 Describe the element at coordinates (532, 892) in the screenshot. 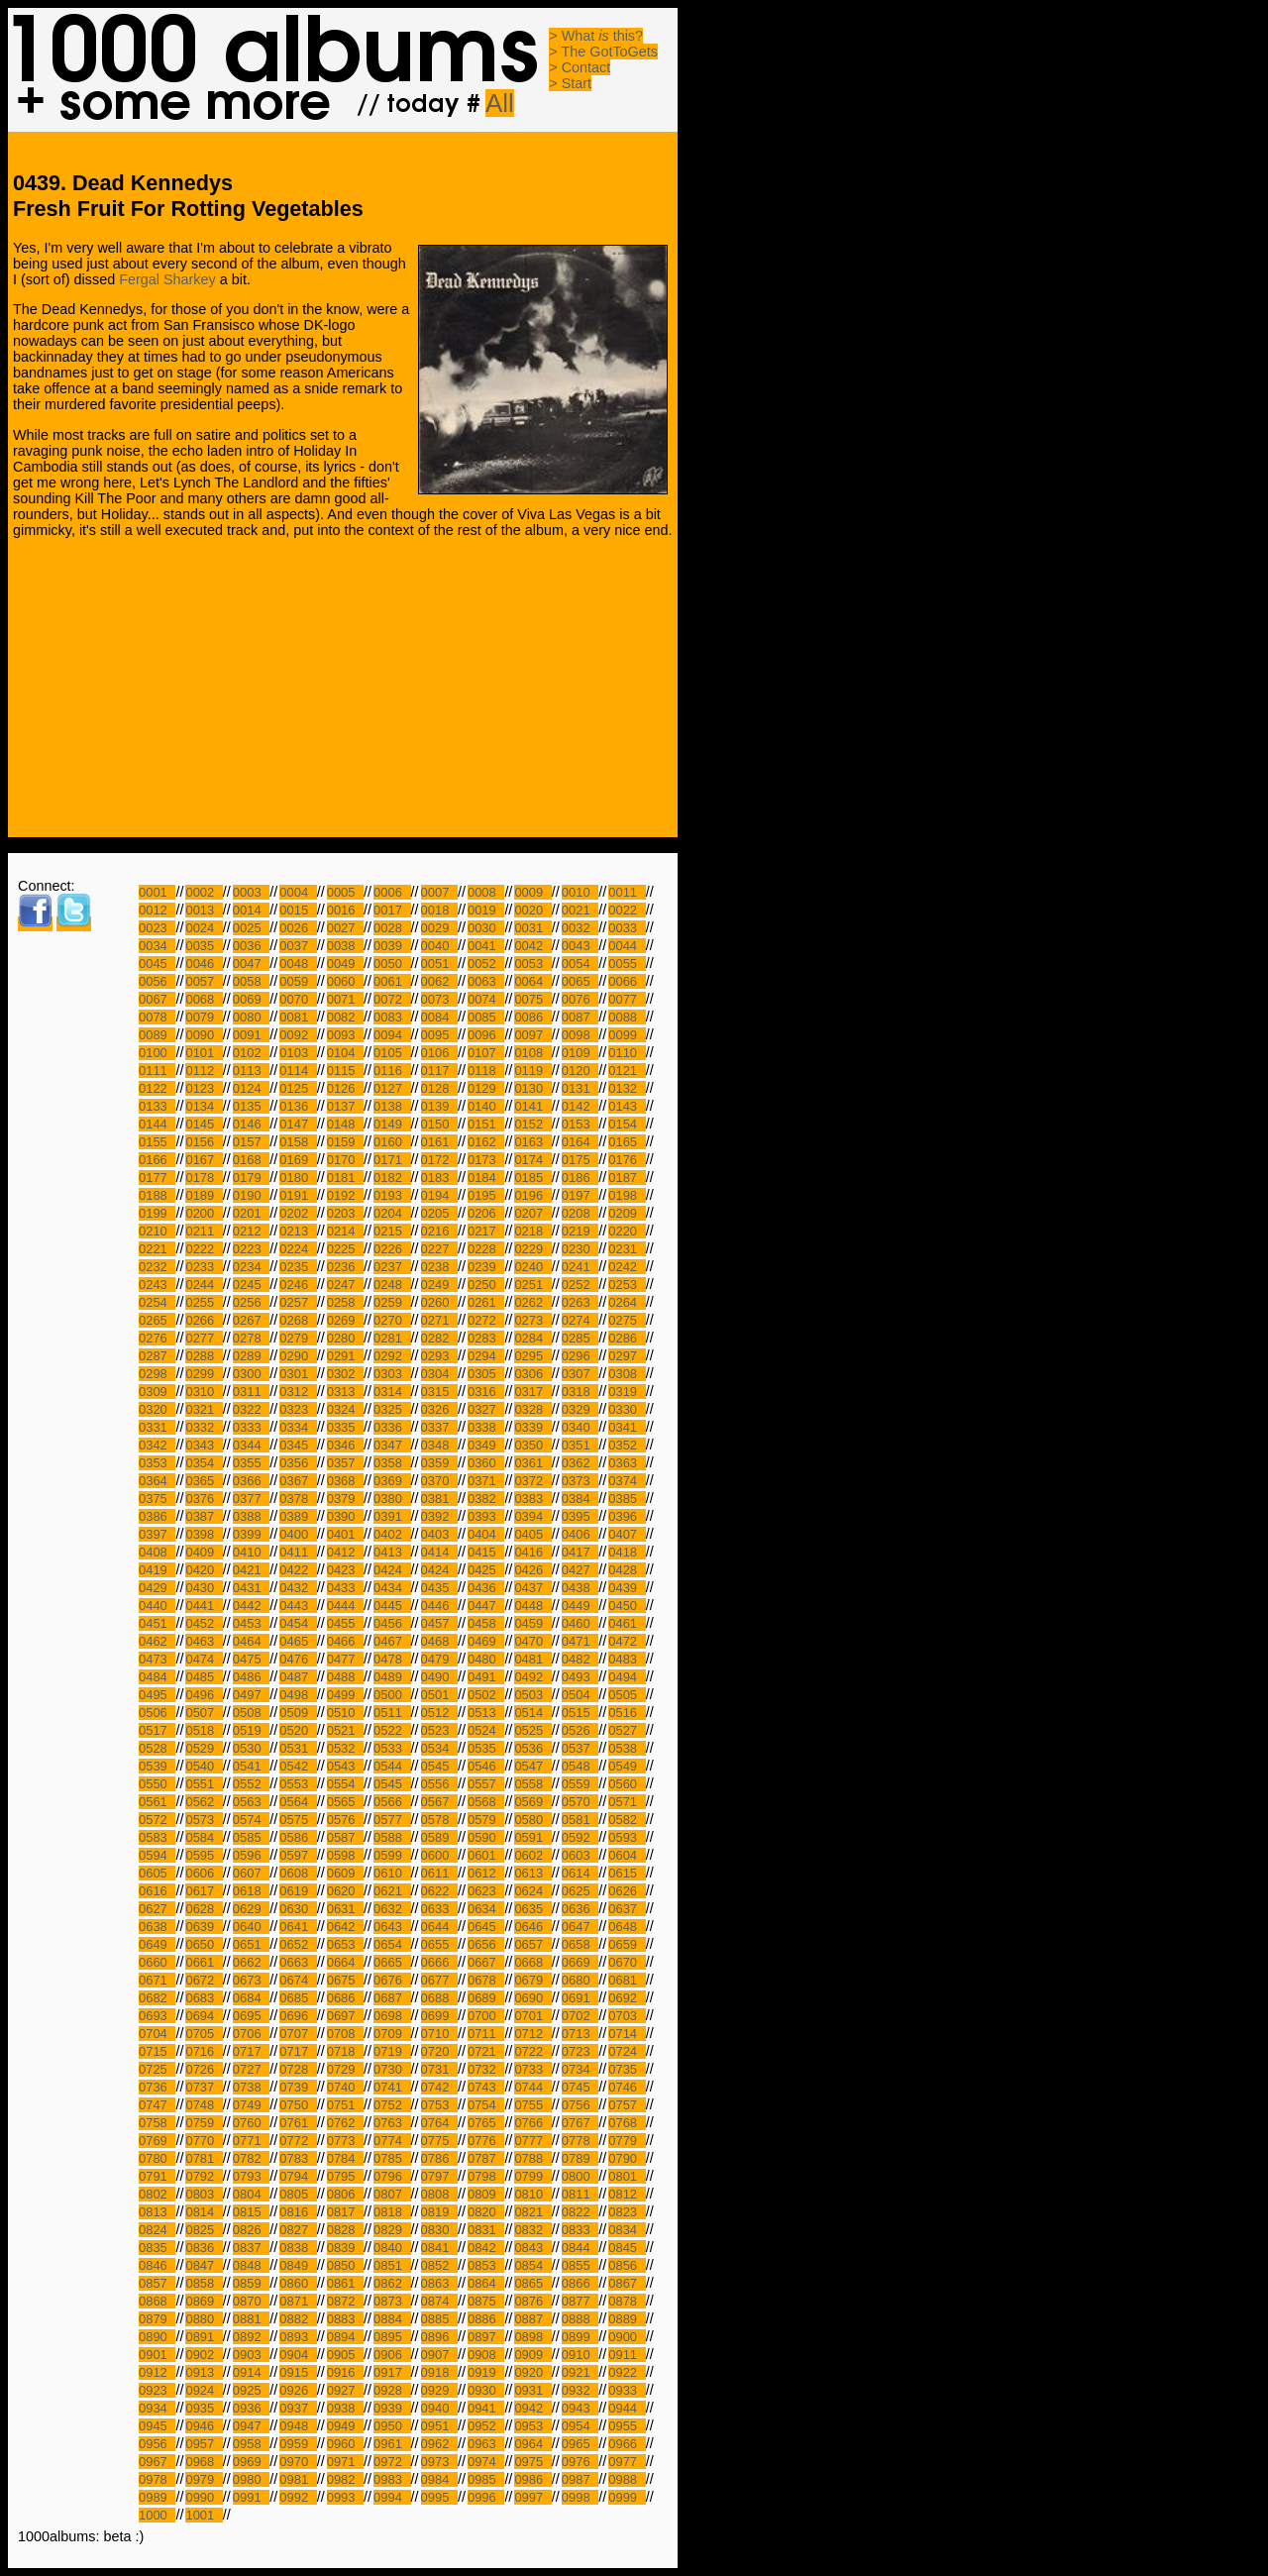

I see `0009` at that location.